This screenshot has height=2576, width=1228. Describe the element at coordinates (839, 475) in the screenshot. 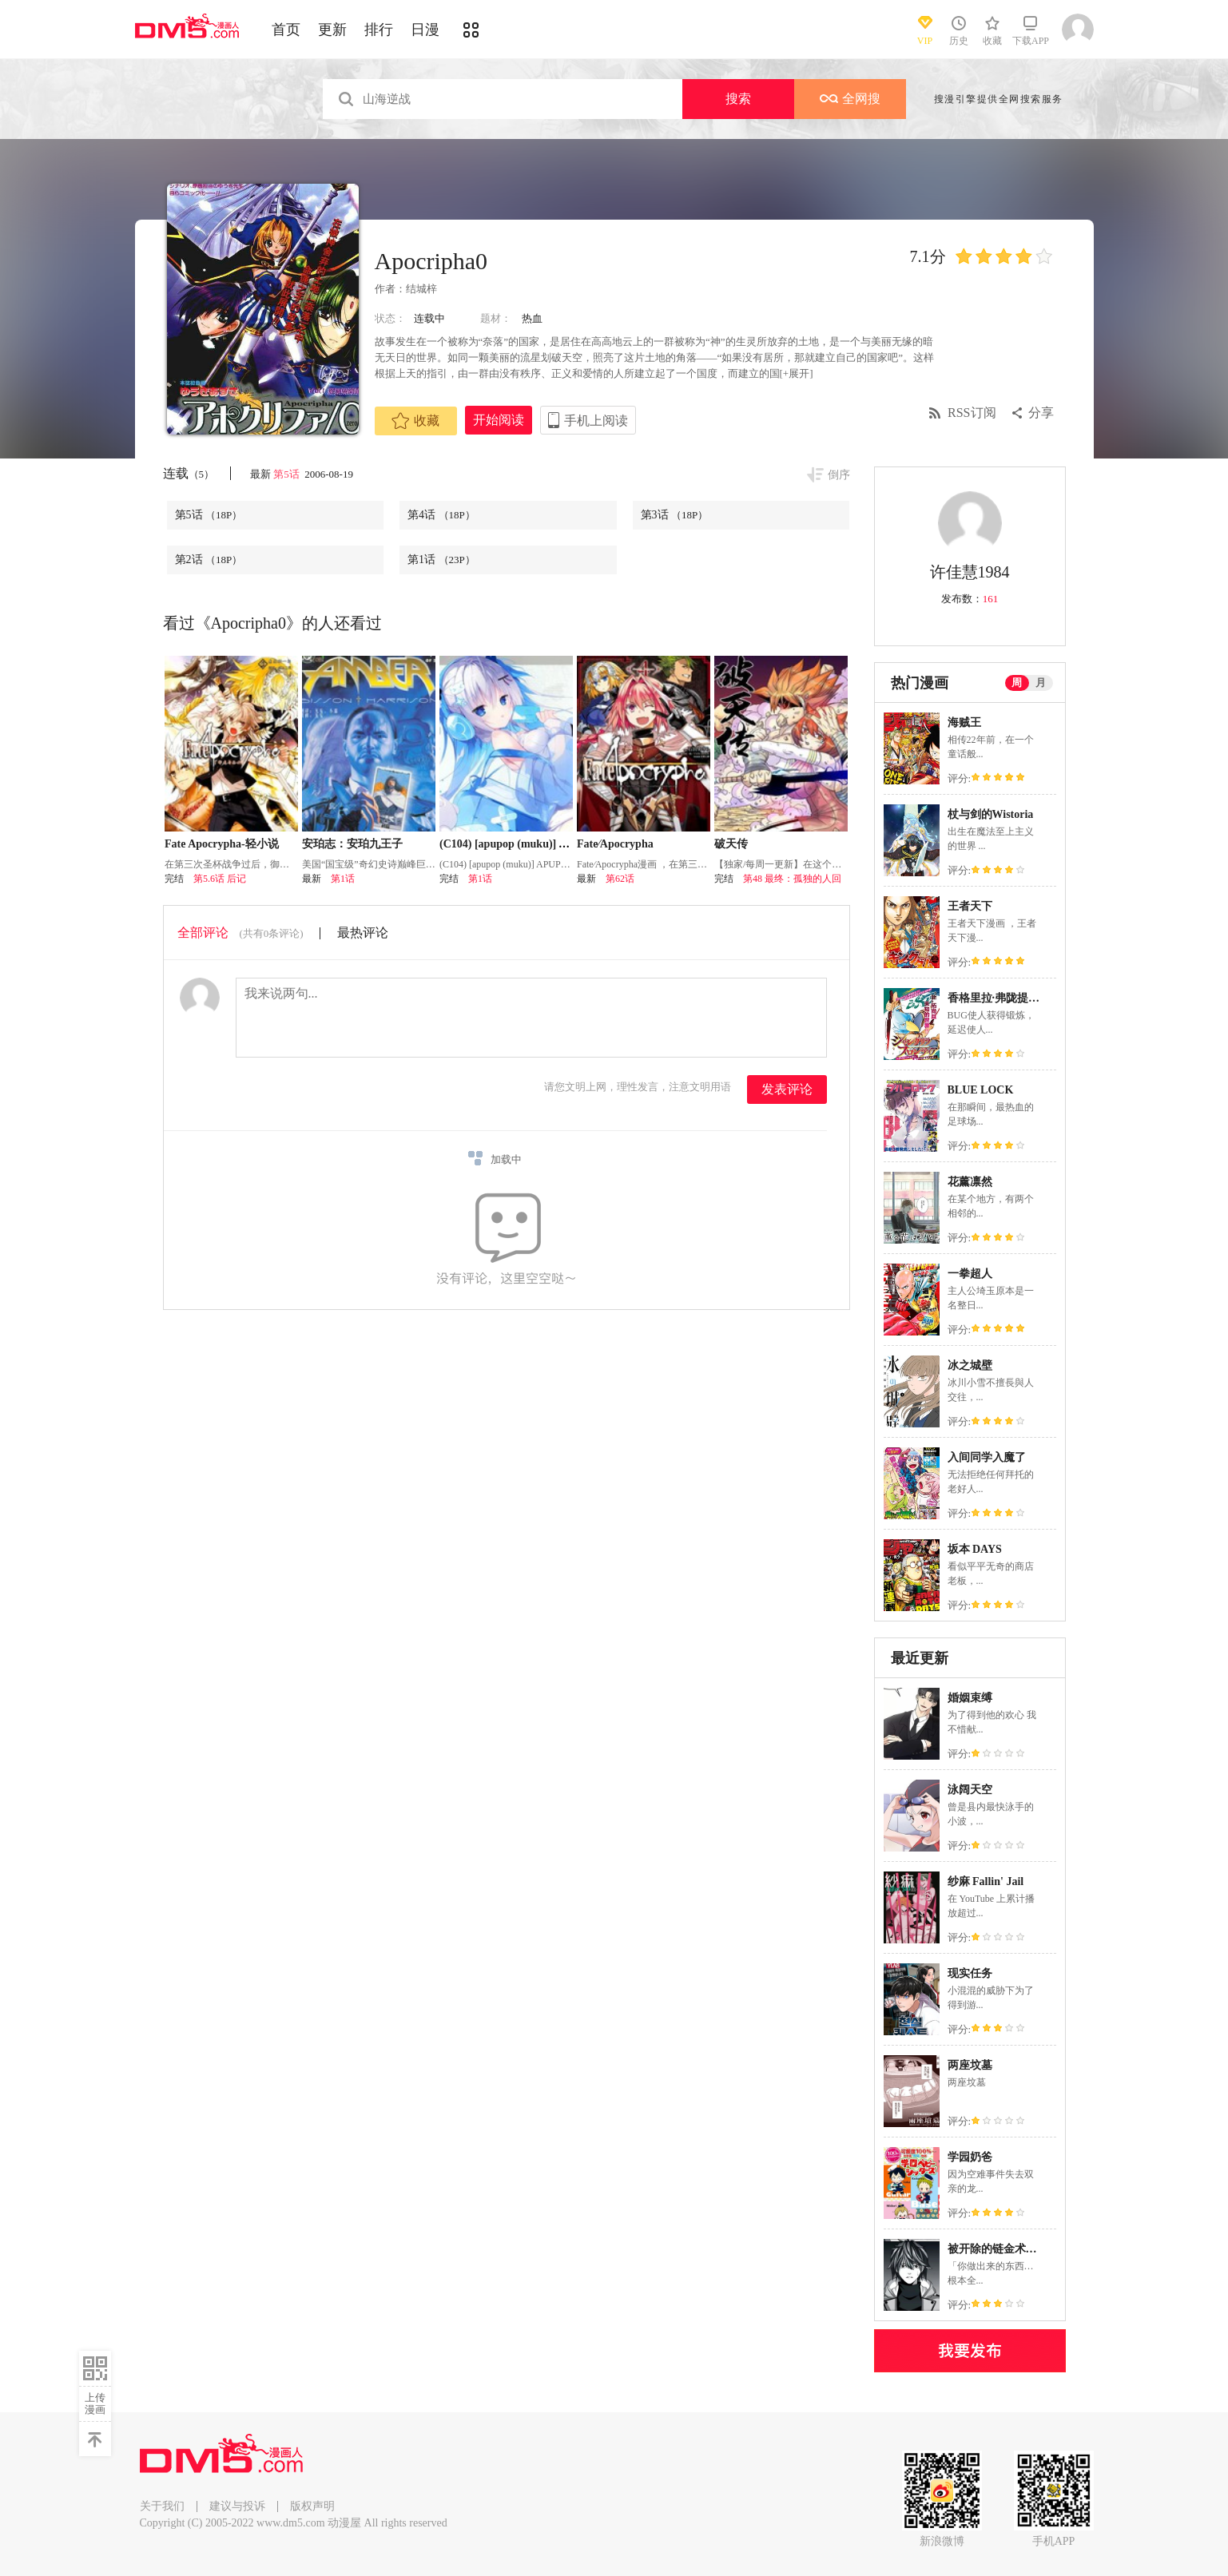

I see `倒序` at that location.